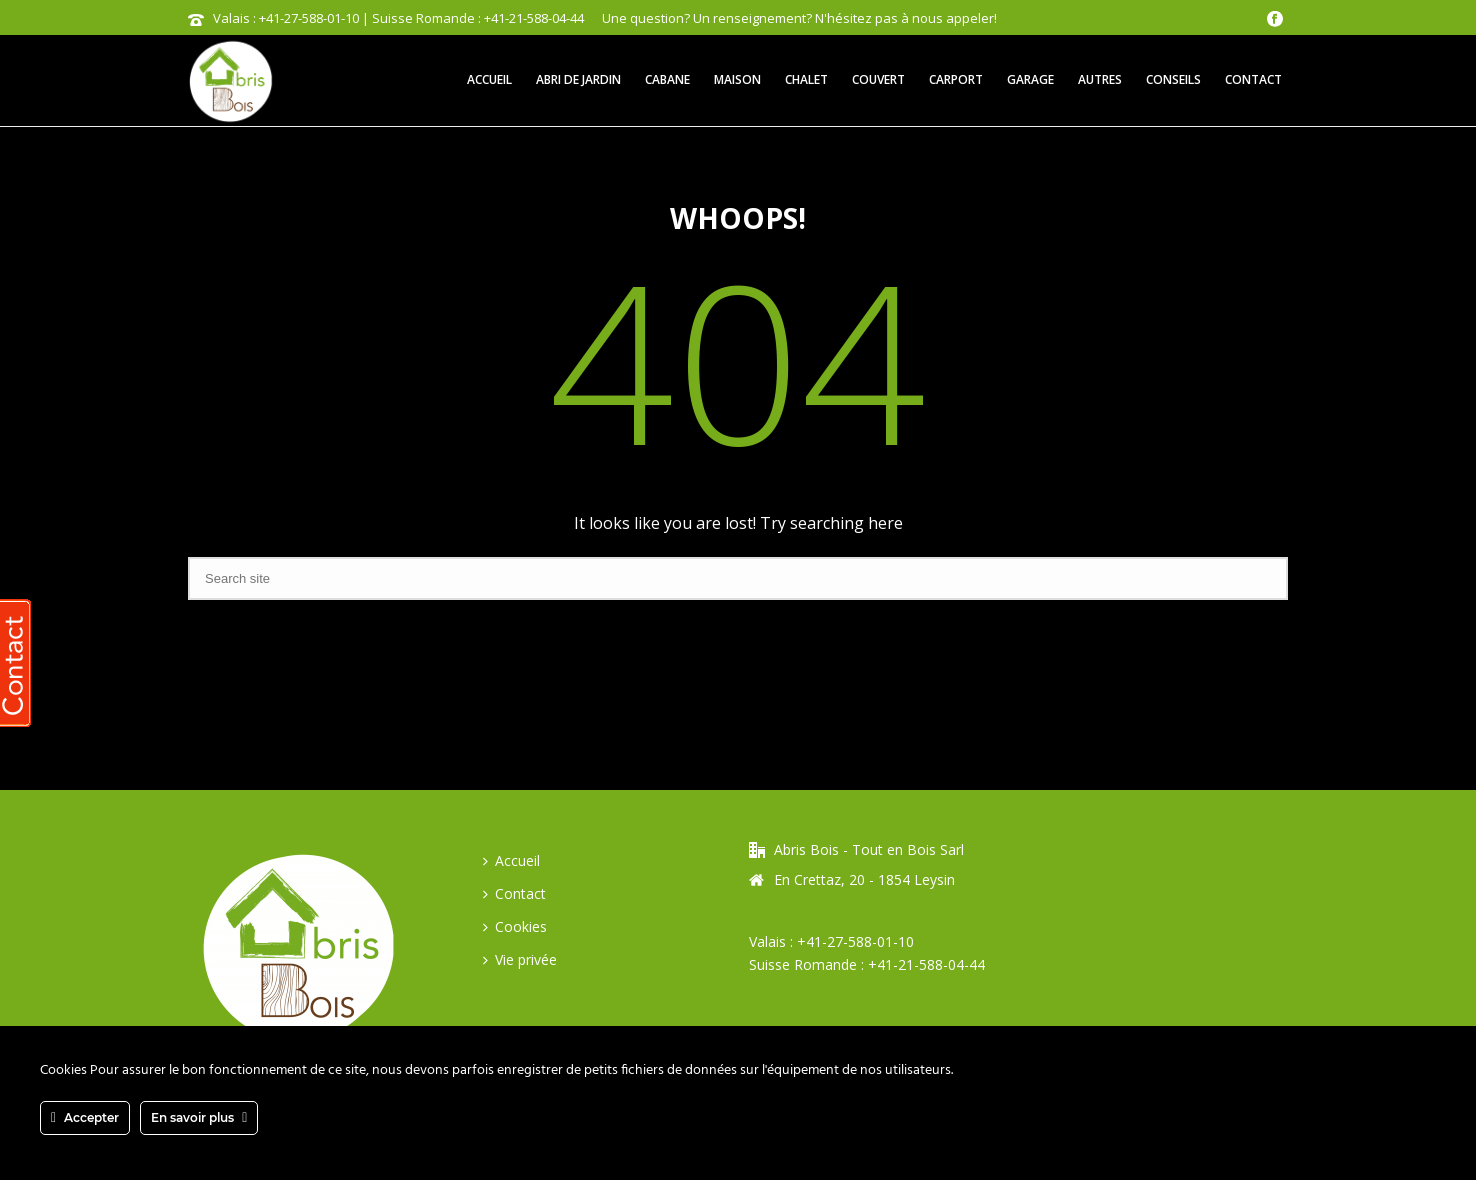  I want to click on Chalet, so click(806, 79).